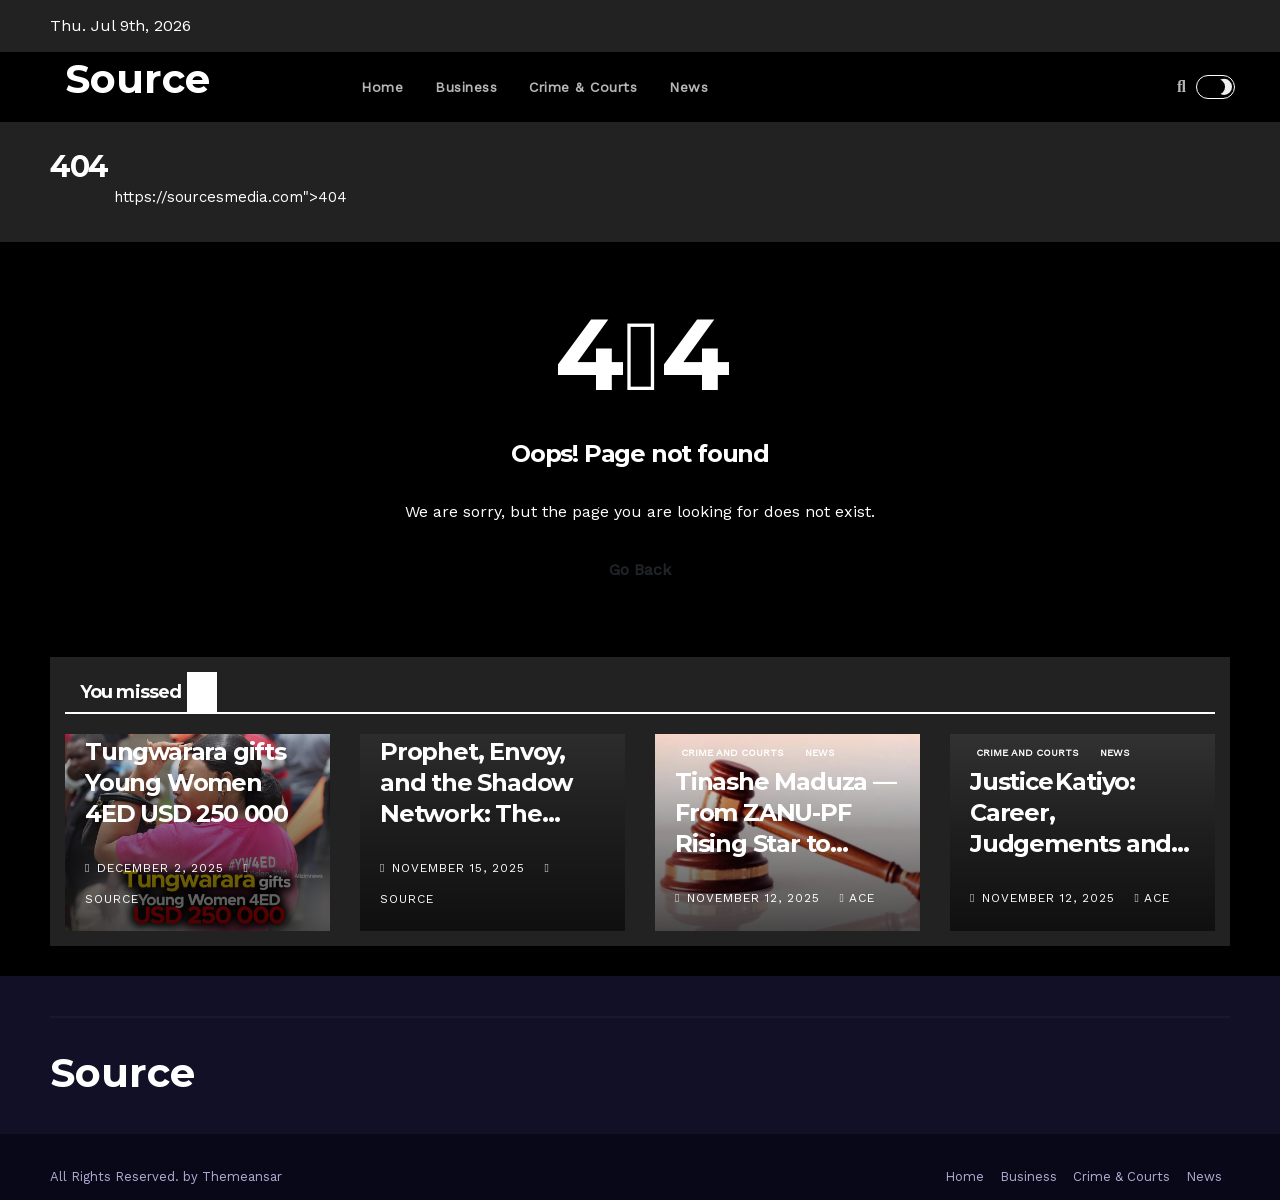  Describe the element at coordinates (466, 87) in the screenshot. I see `Business` at that location.